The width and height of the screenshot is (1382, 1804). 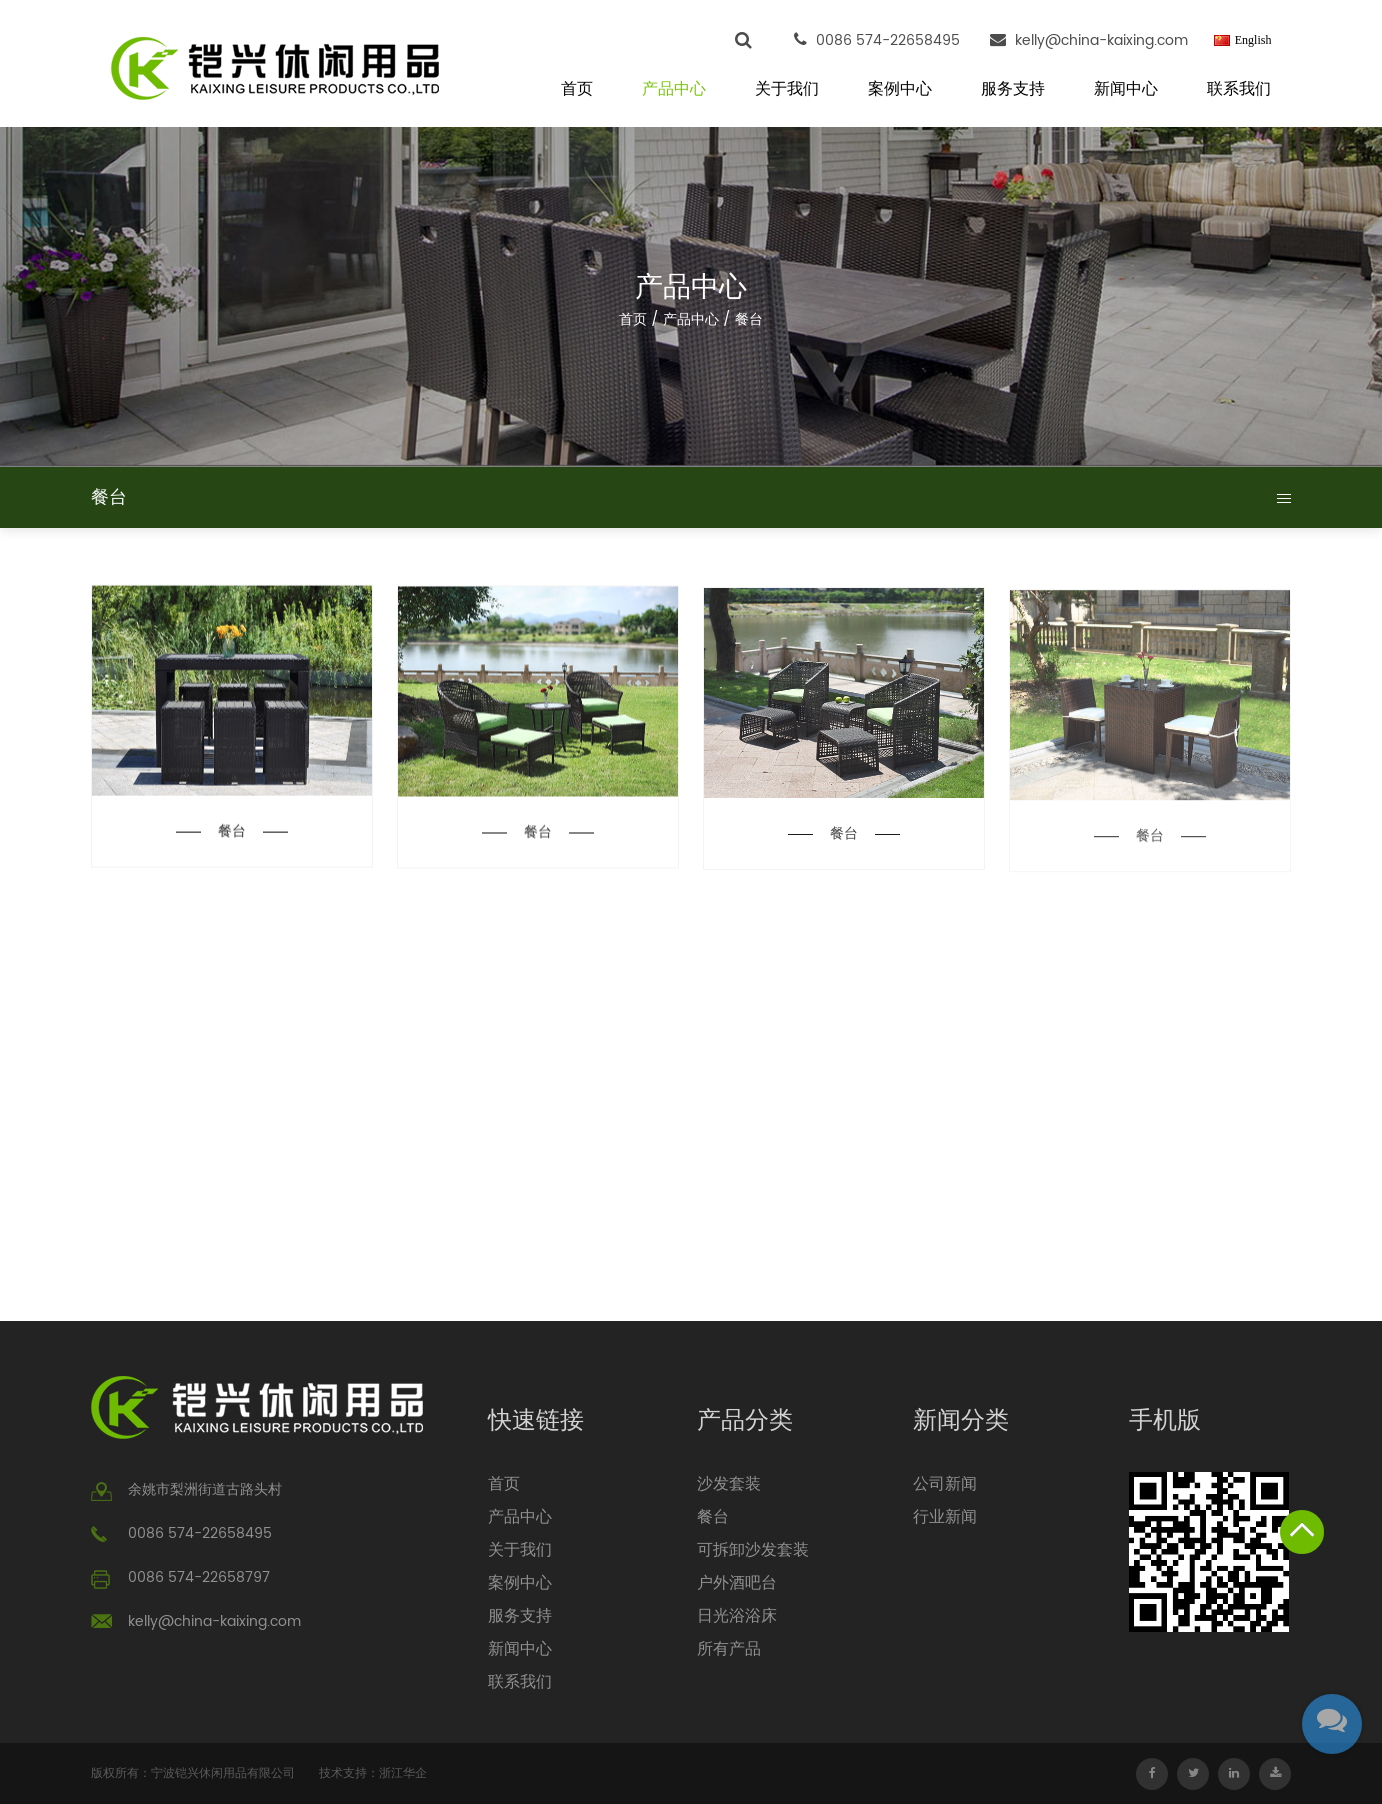 I want to click on 新闻中心, so click(x=1126, y=89).